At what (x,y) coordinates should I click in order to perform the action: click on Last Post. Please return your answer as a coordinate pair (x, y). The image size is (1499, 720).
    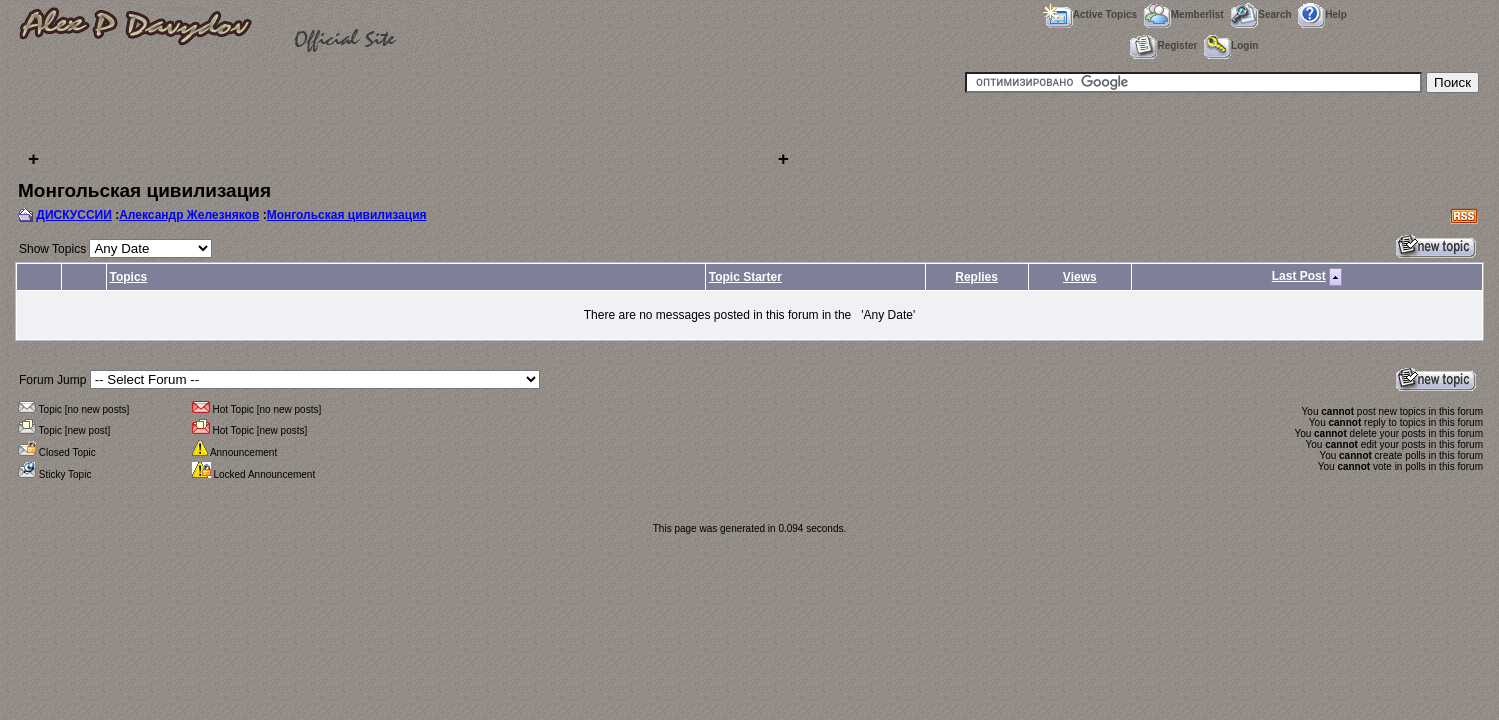
    Looking at the image, I should click on (1299, 276).